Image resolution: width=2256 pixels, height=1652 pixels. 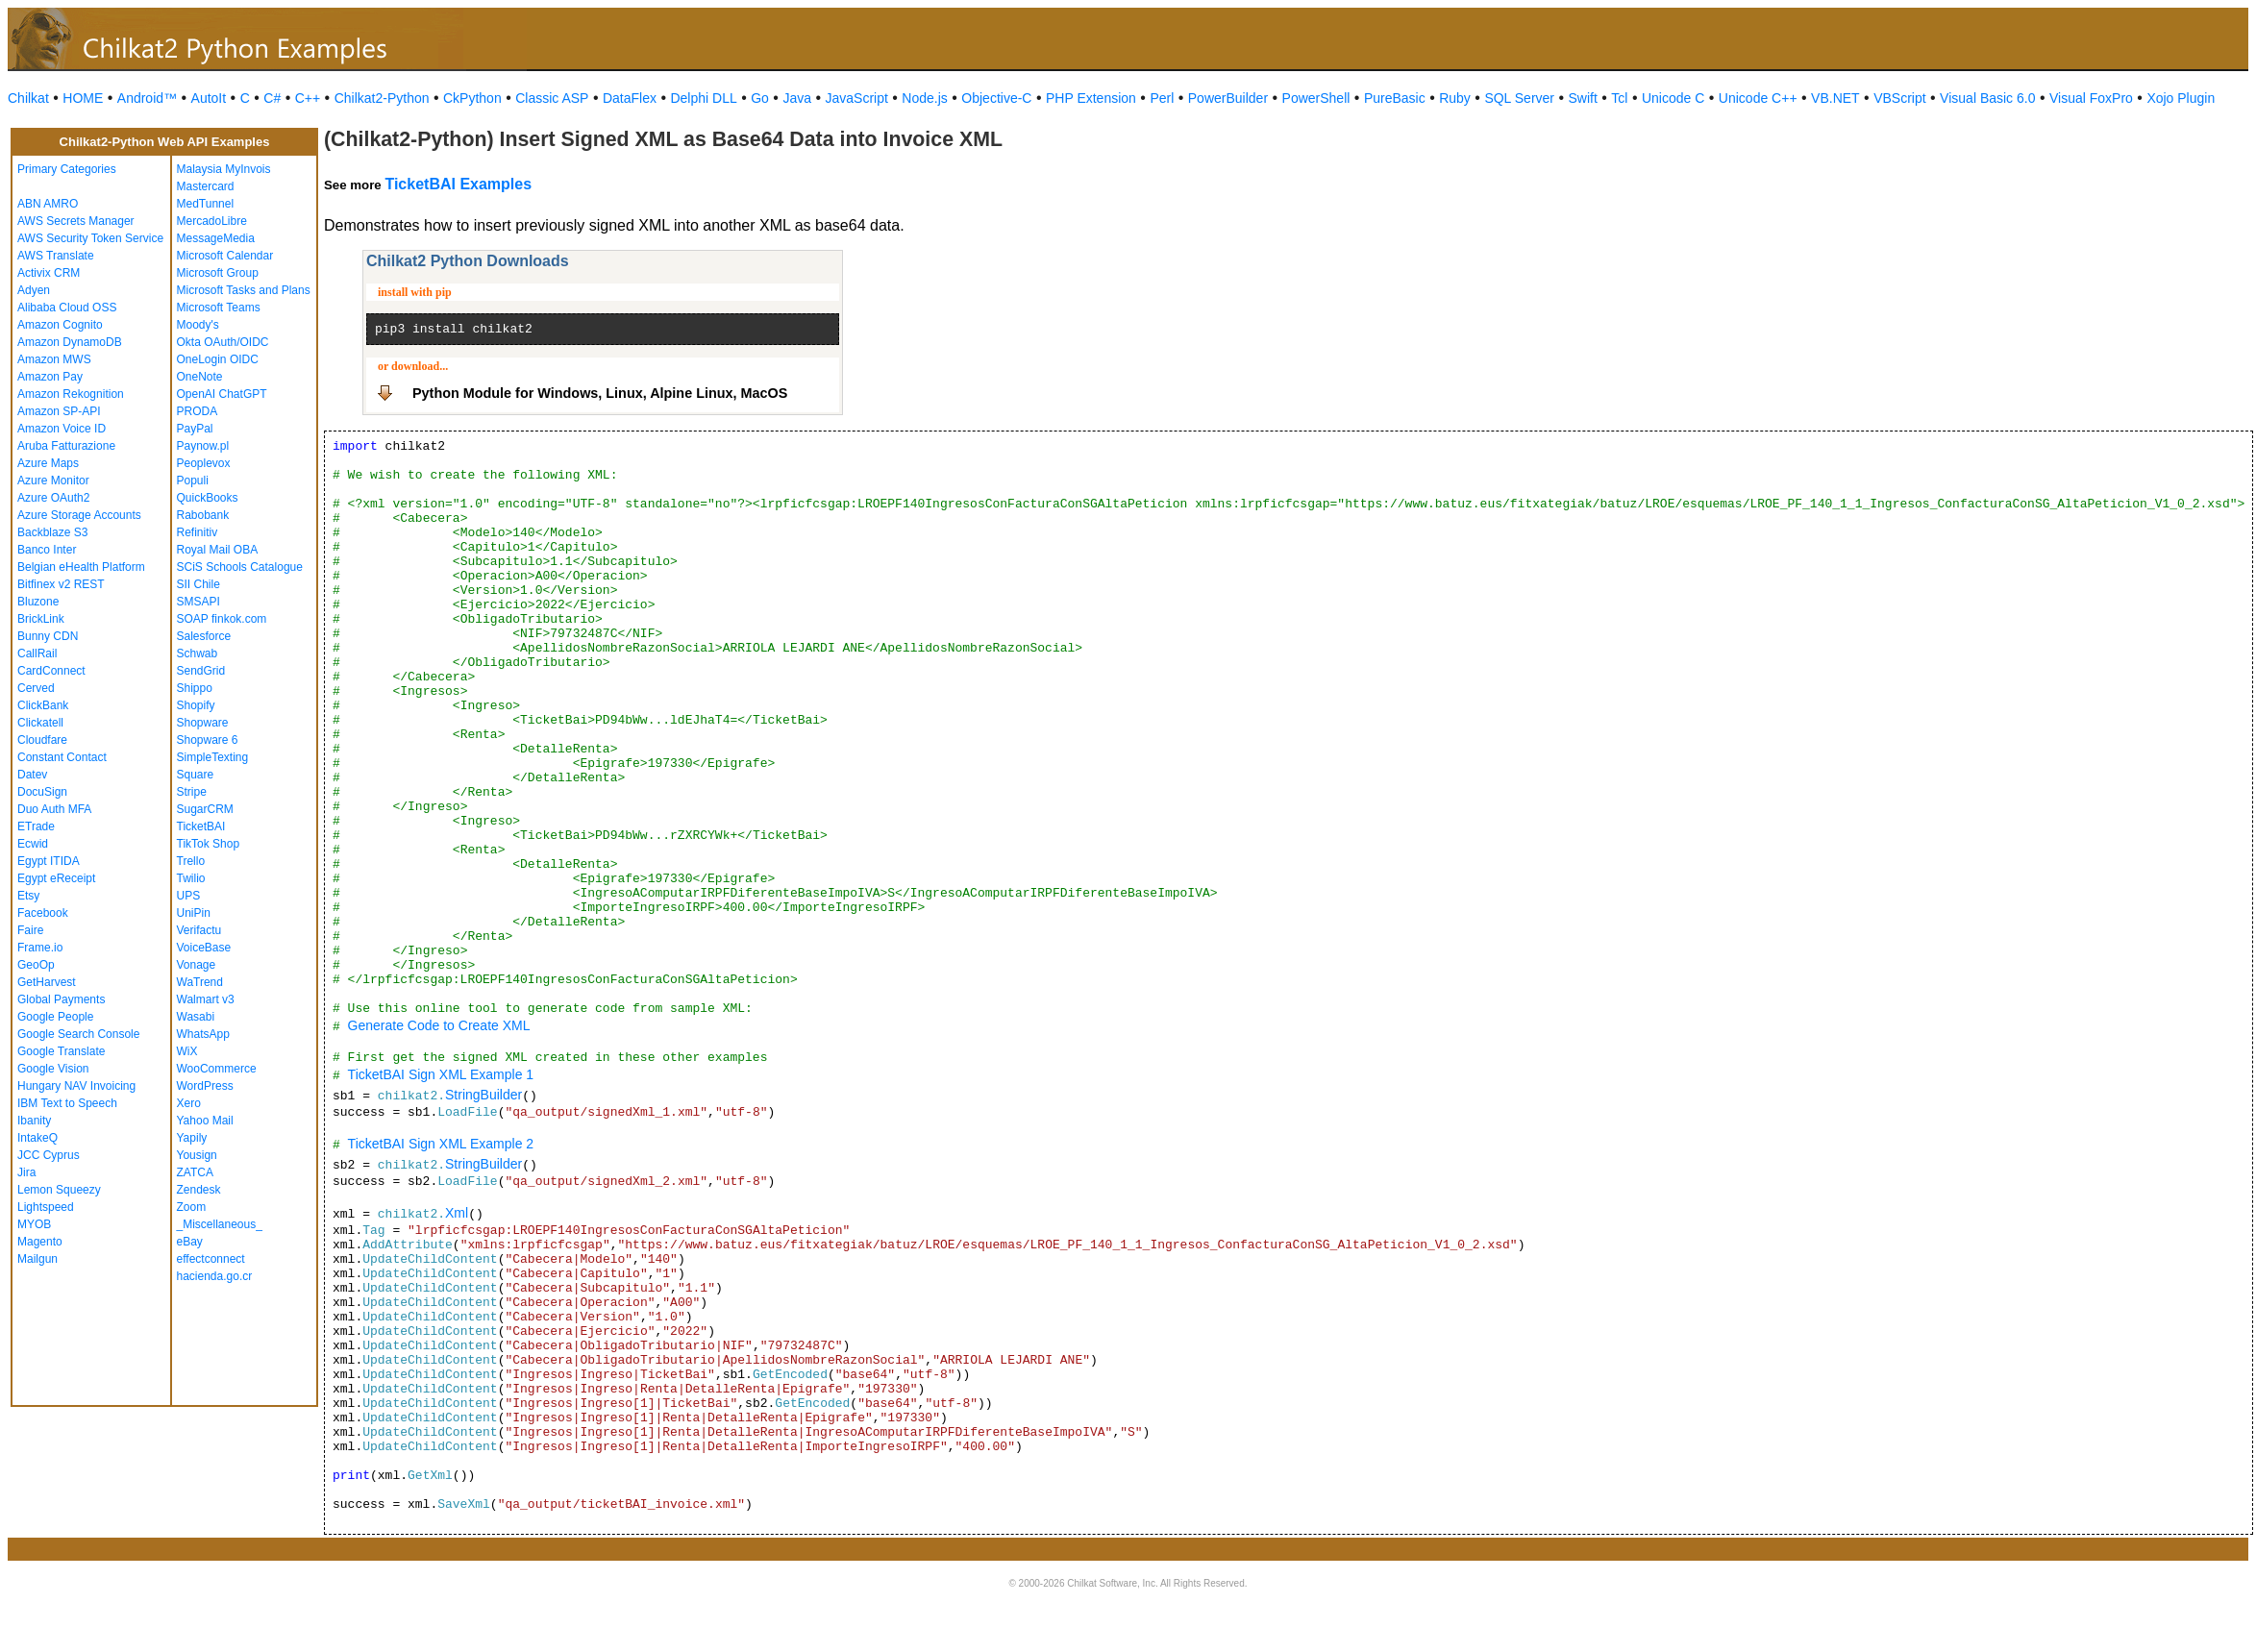 What do you see at coordinates (203, 446) in the screenshot?
I see `Paynow.pl` at bounding box center [203, 446].